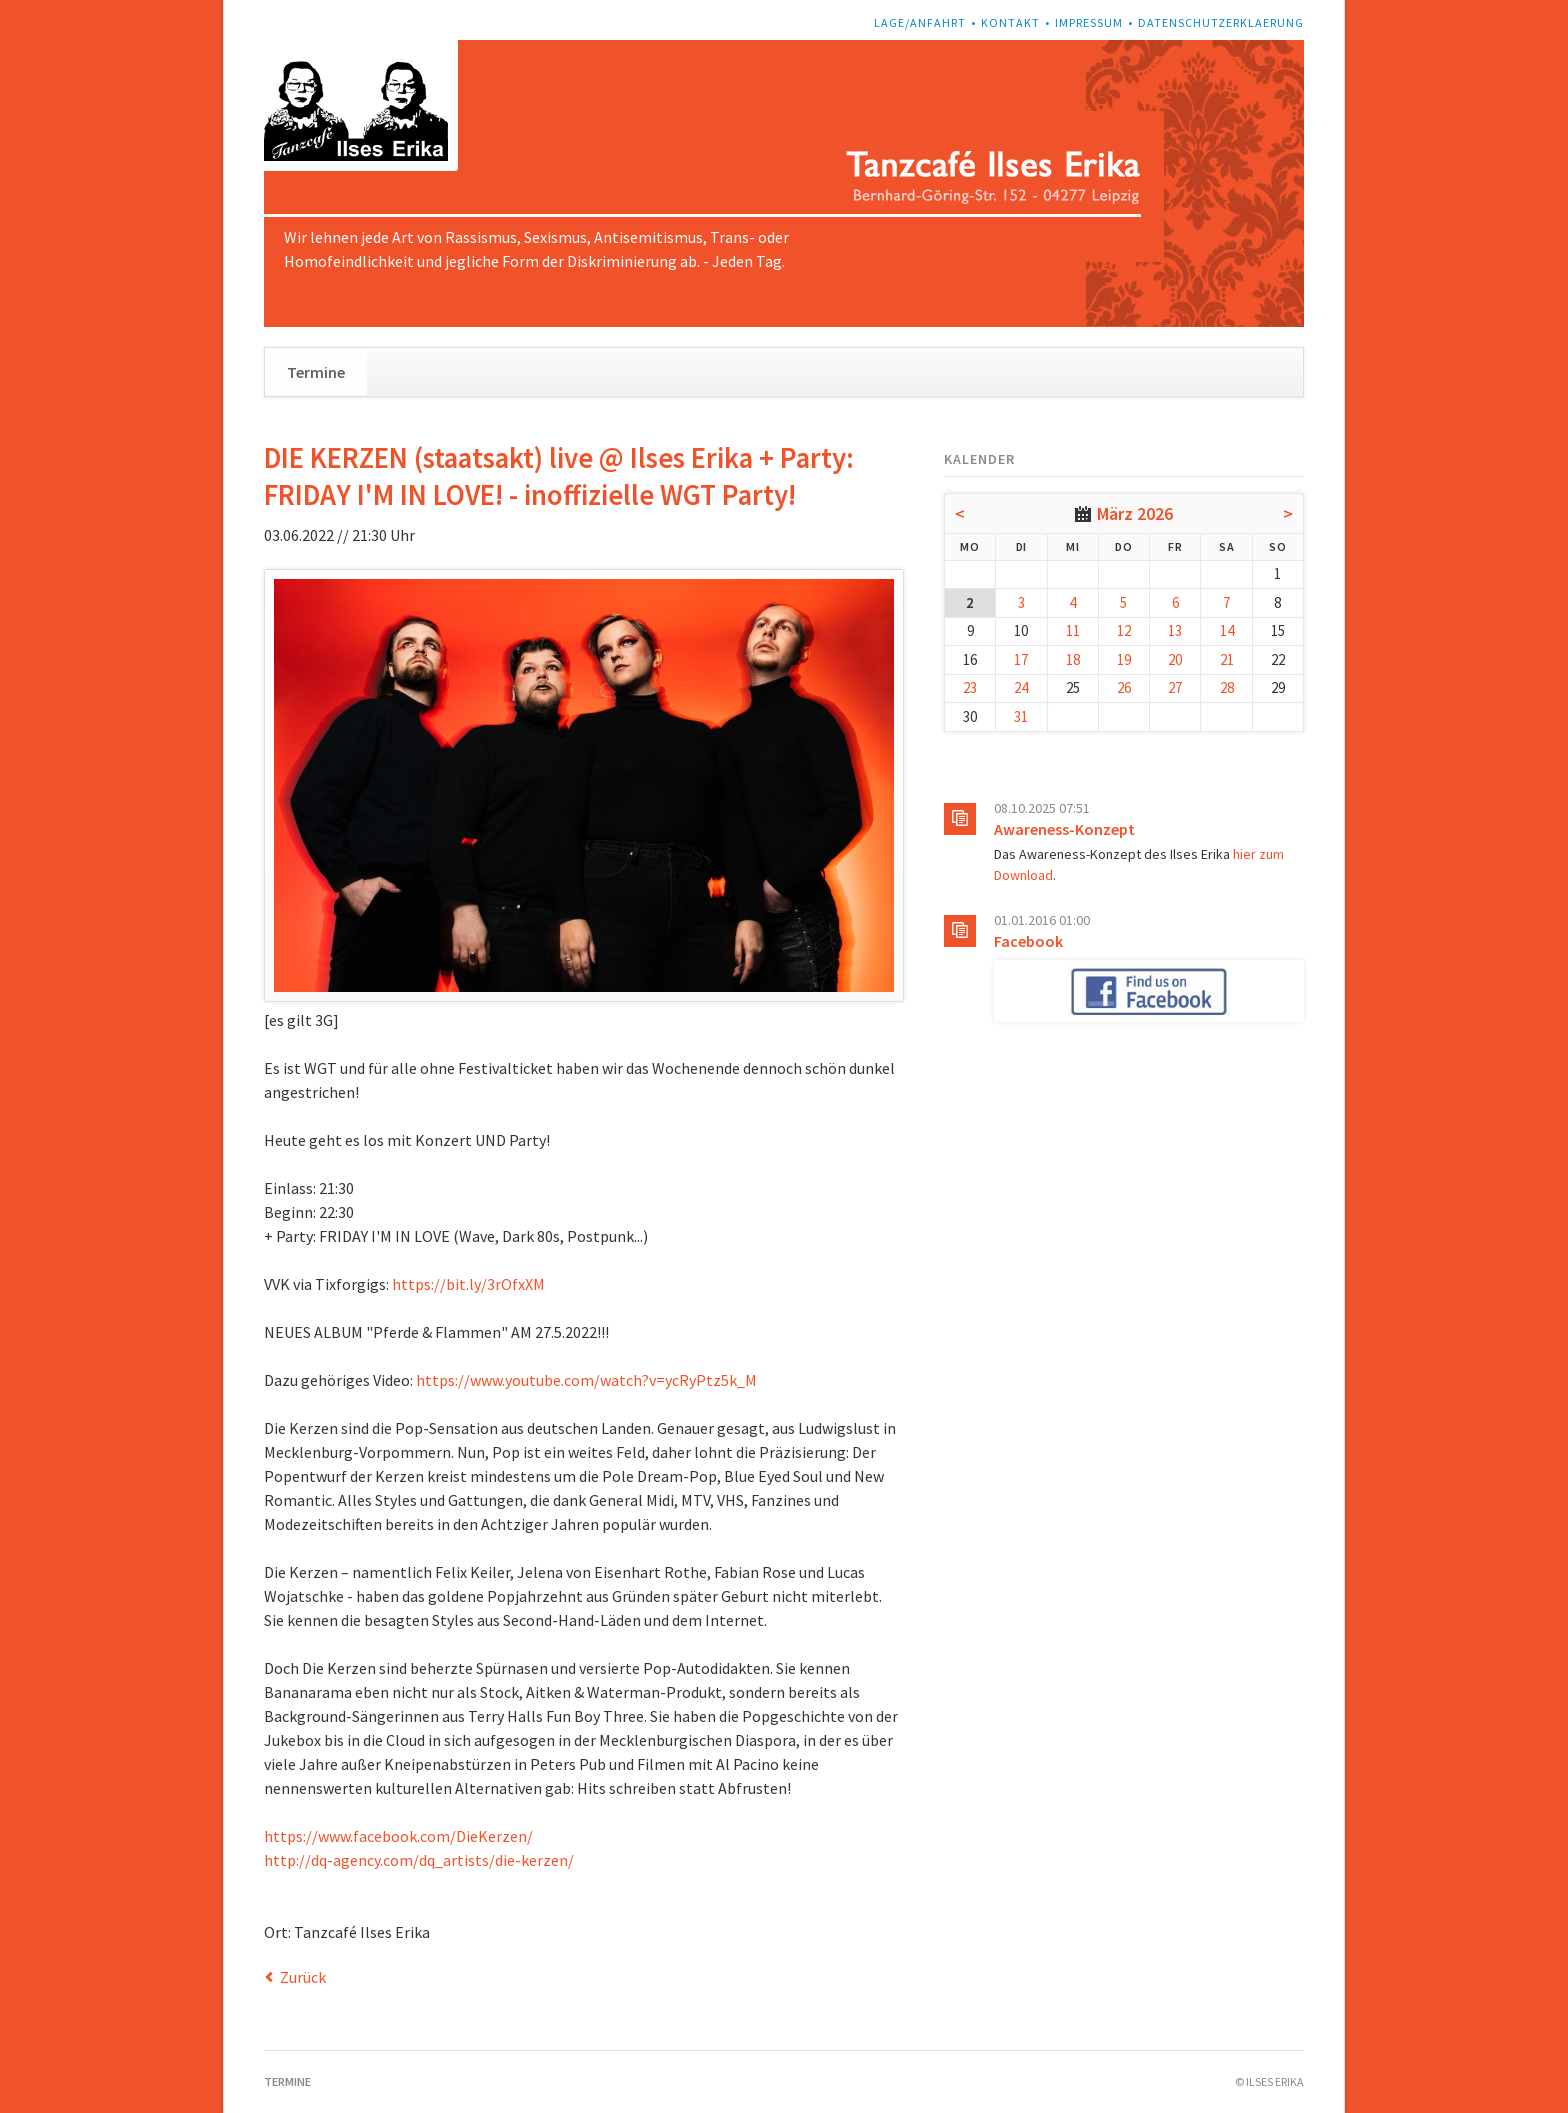  Describe the element at coordinates (1064, 829) in the screenshot. I see `Awareness-Konzept` at that location.